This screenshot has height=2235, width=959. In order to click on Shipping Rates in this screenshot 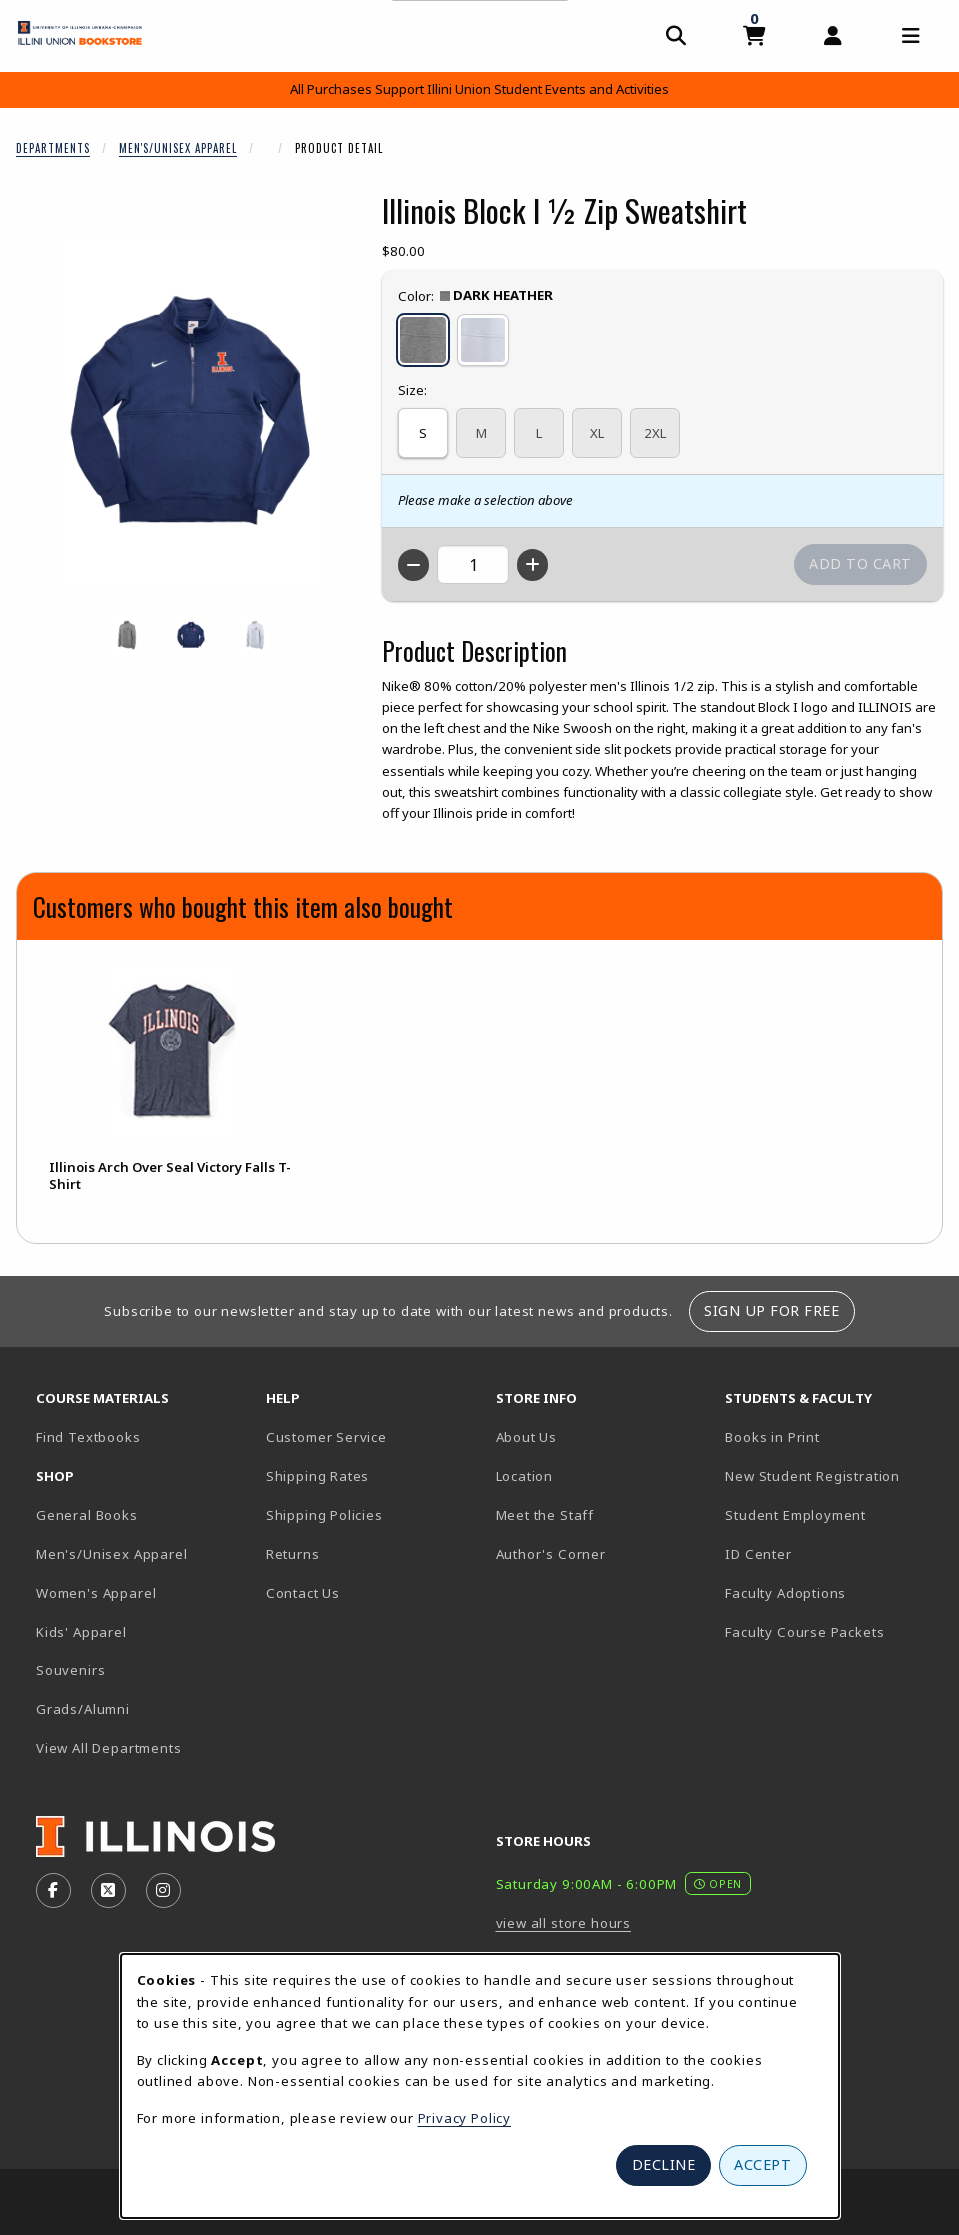, I will do `click(318, 1476)`.